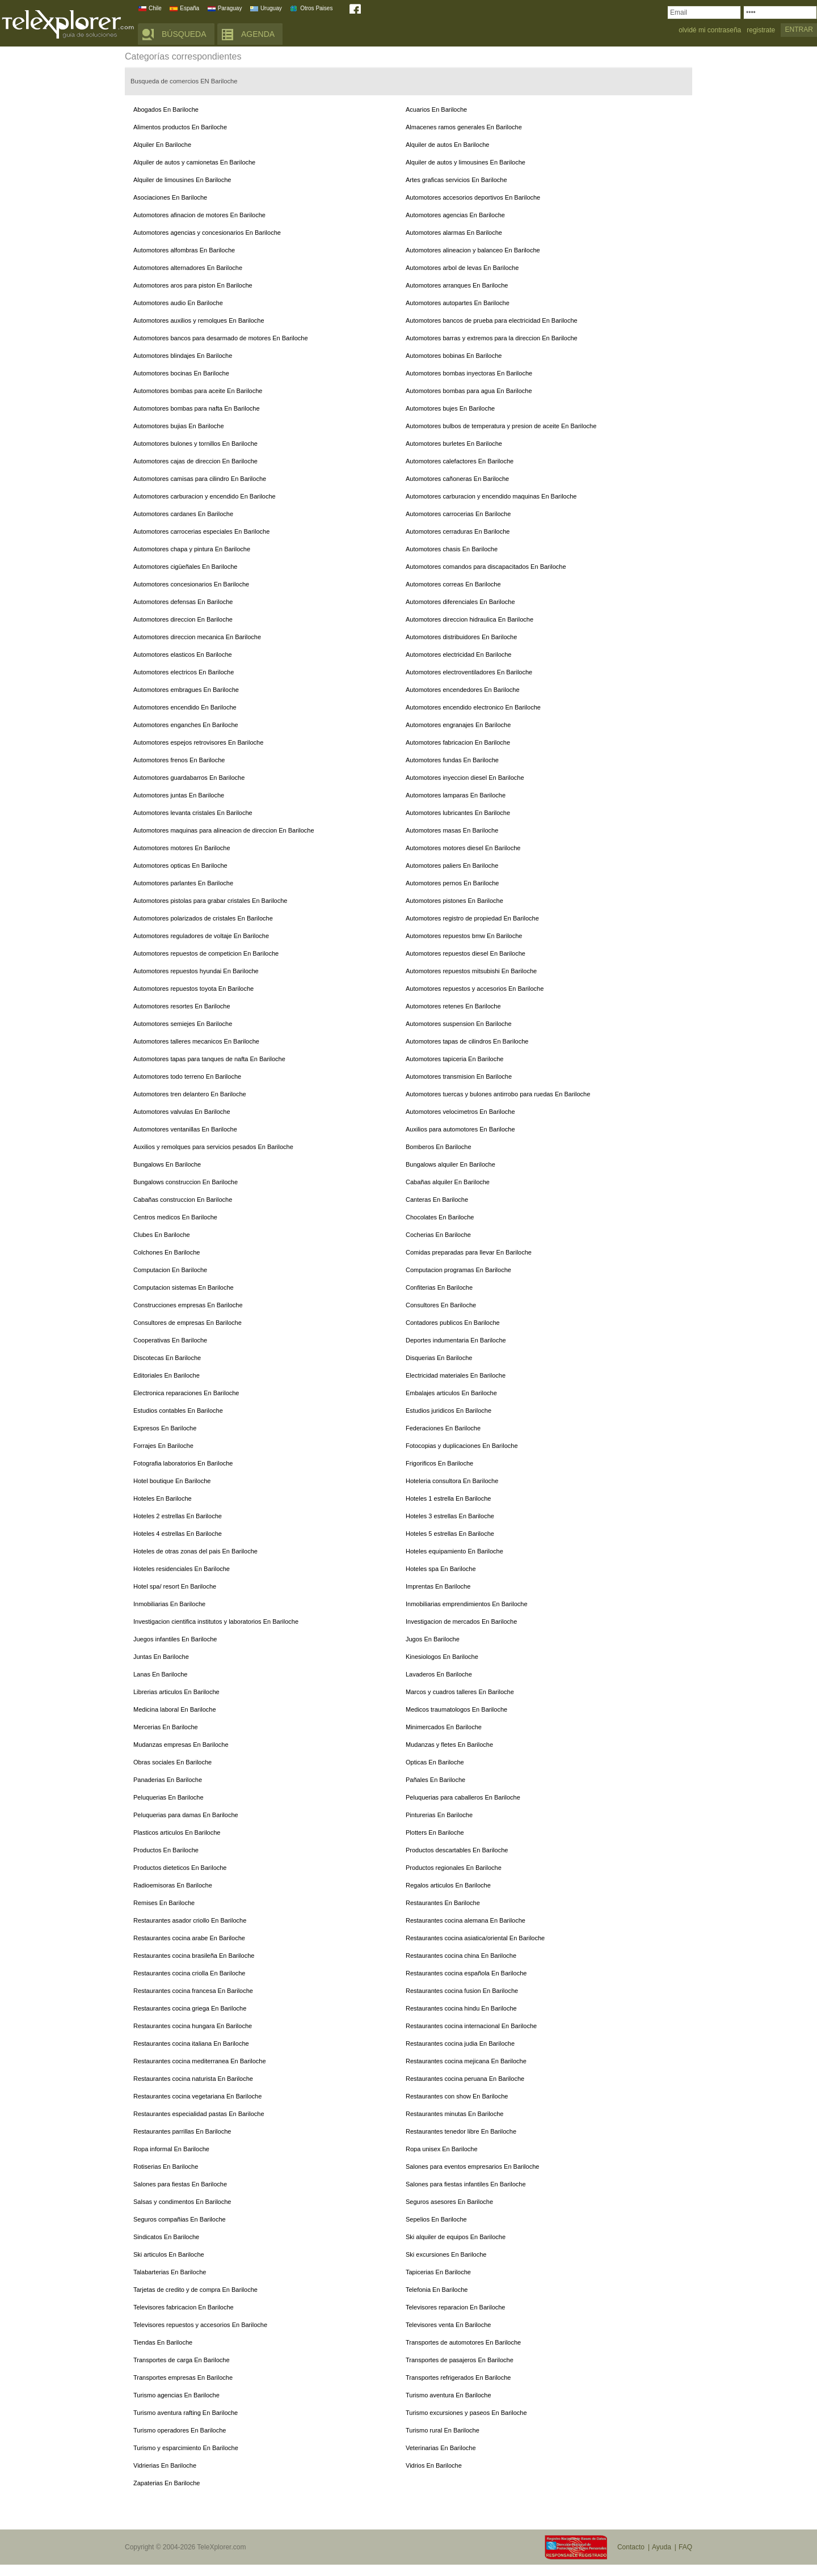 This screenshot has height=2576, width=817. I want to click on Centros medicos En Bariloche, so click(175, 1217).